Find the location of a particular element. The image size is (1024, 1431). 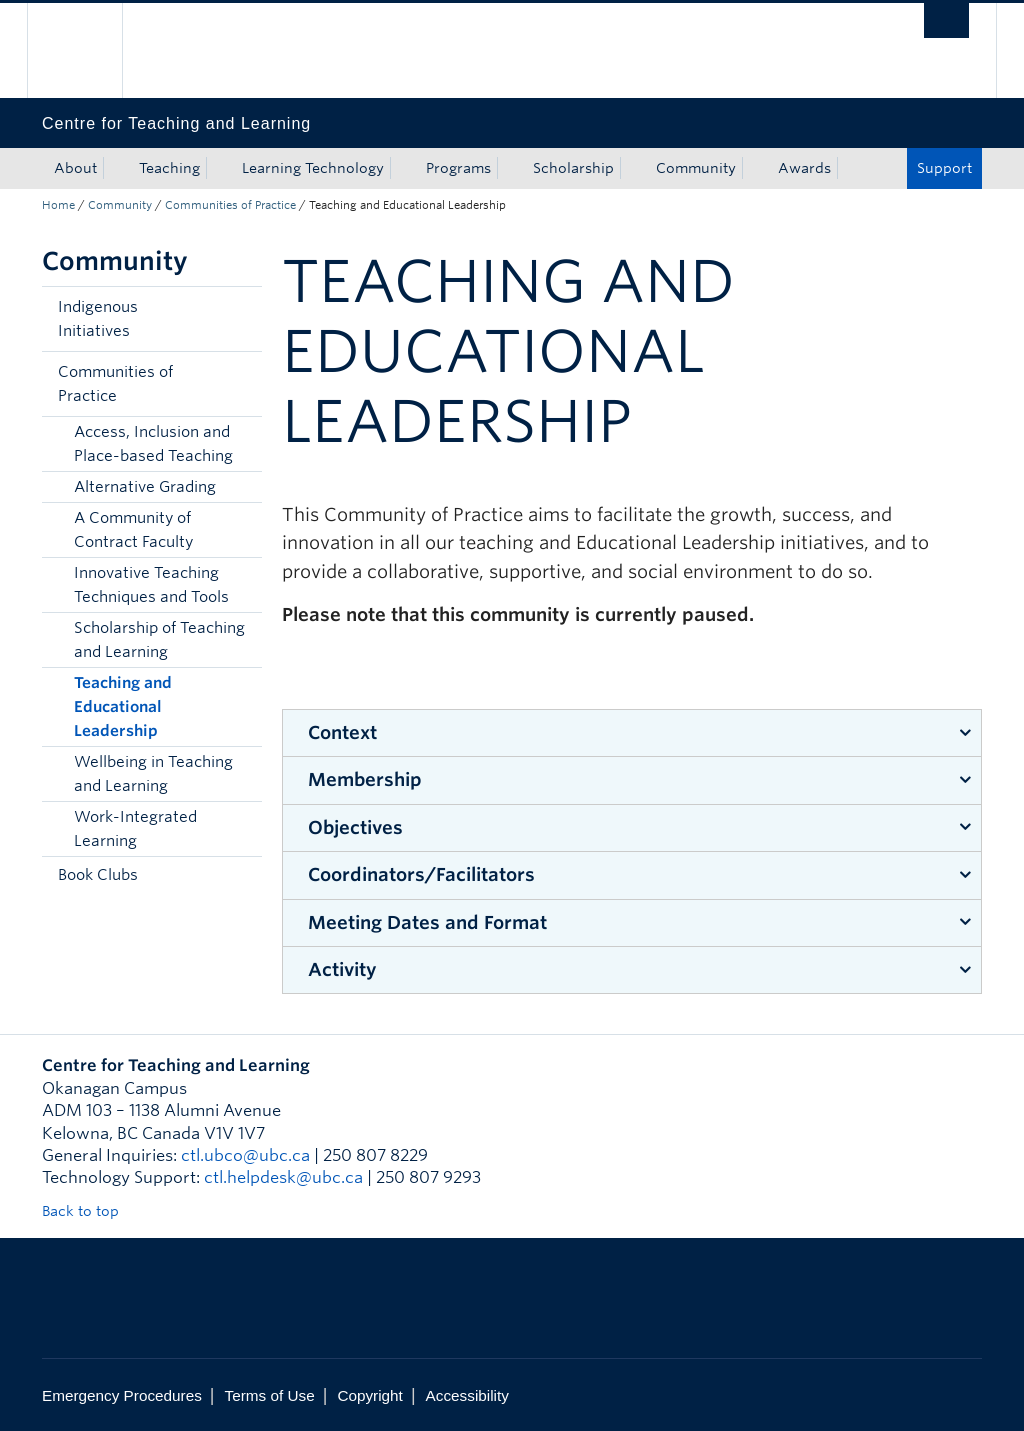

Objectives is located at coordinates (355, 827).